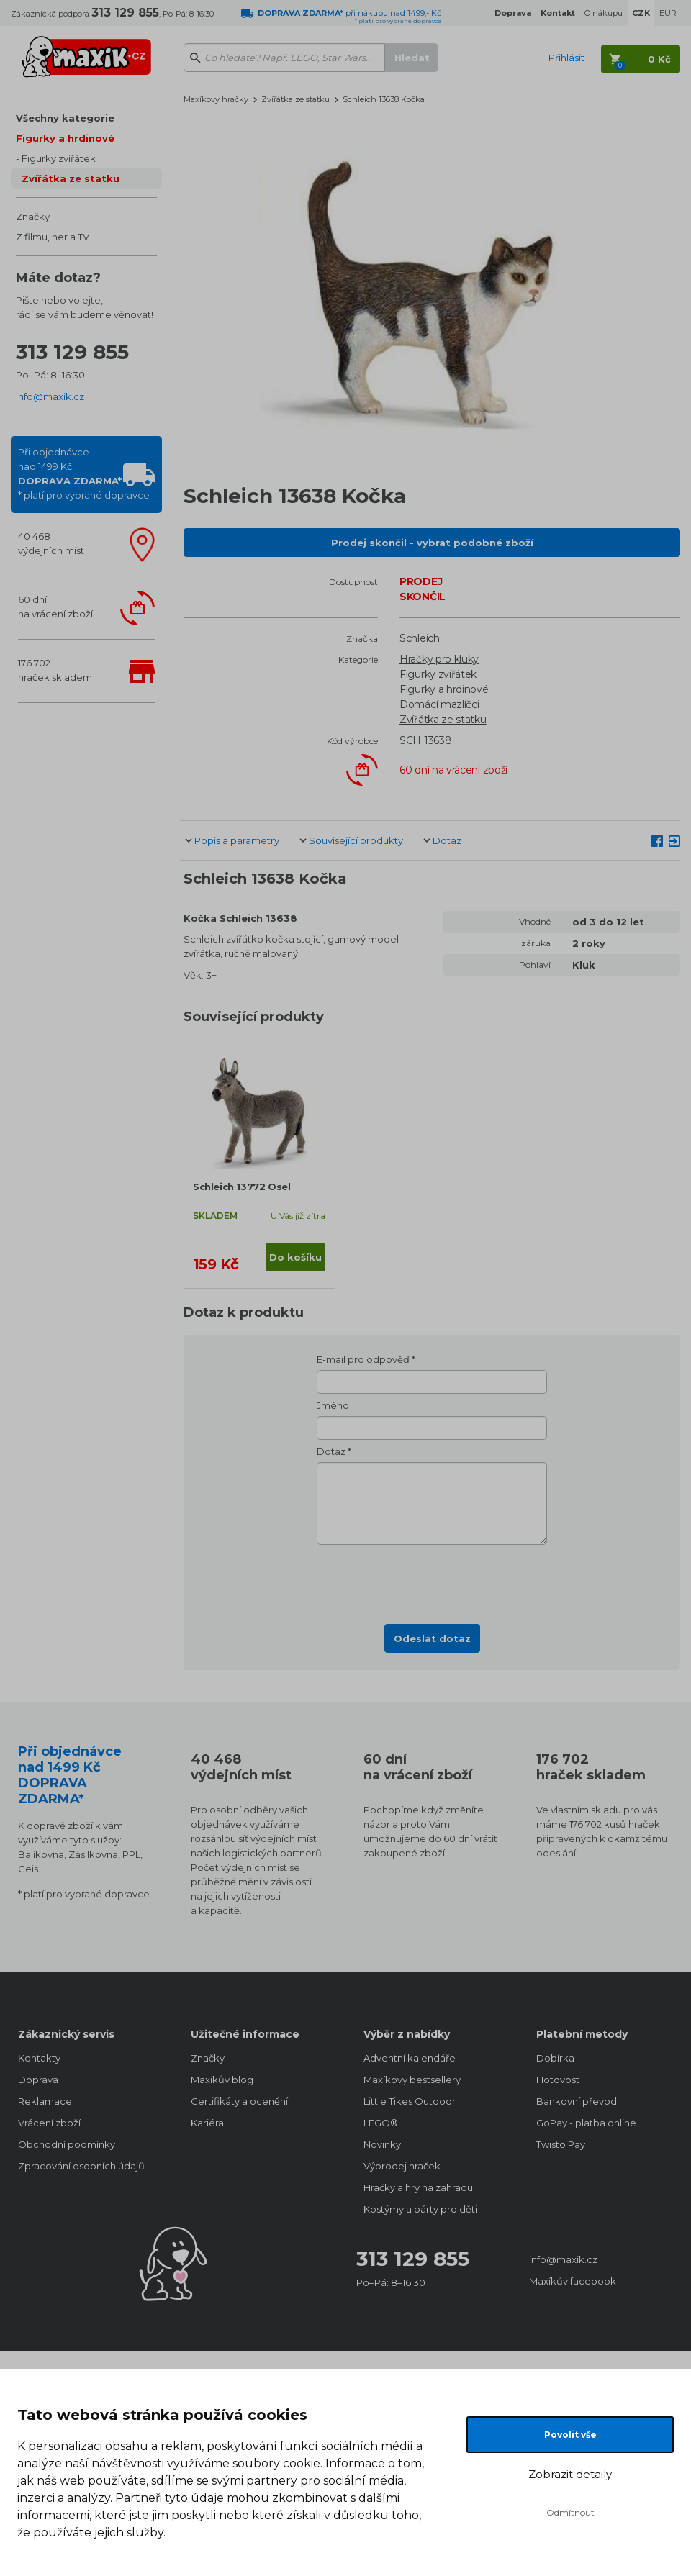 Image resolution: width=691 pixels, height=2576 pixels. What do you see at coordinates (207, 2122) in the screenshot?
I see `Kariéra` at bounding box center [207, 2122].